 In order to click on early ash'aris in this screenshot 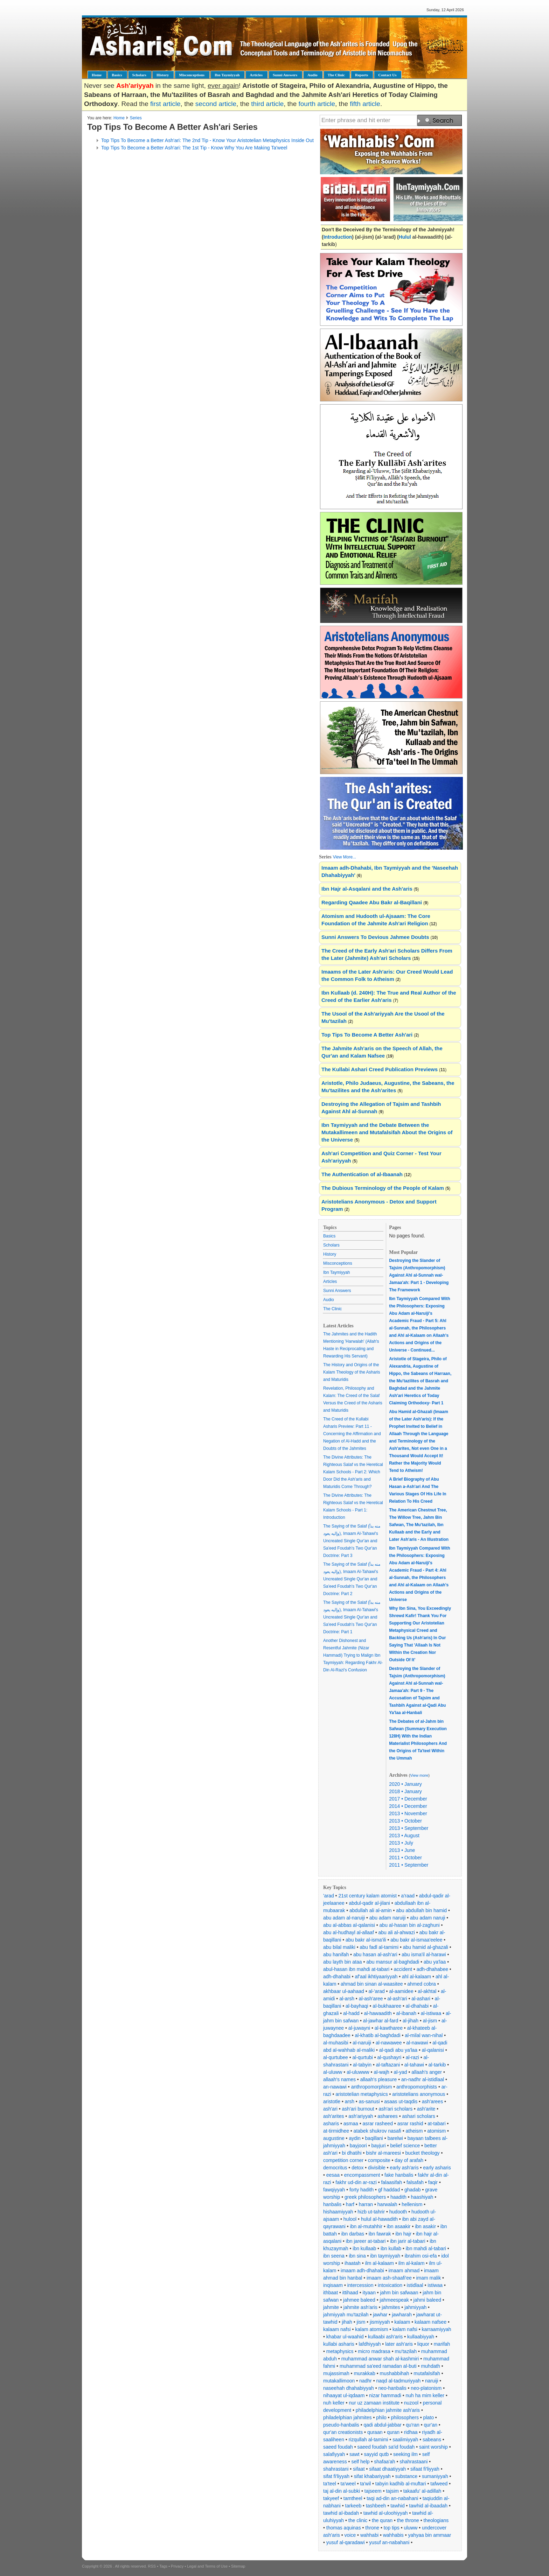, I will do `click(404, 2167)`.